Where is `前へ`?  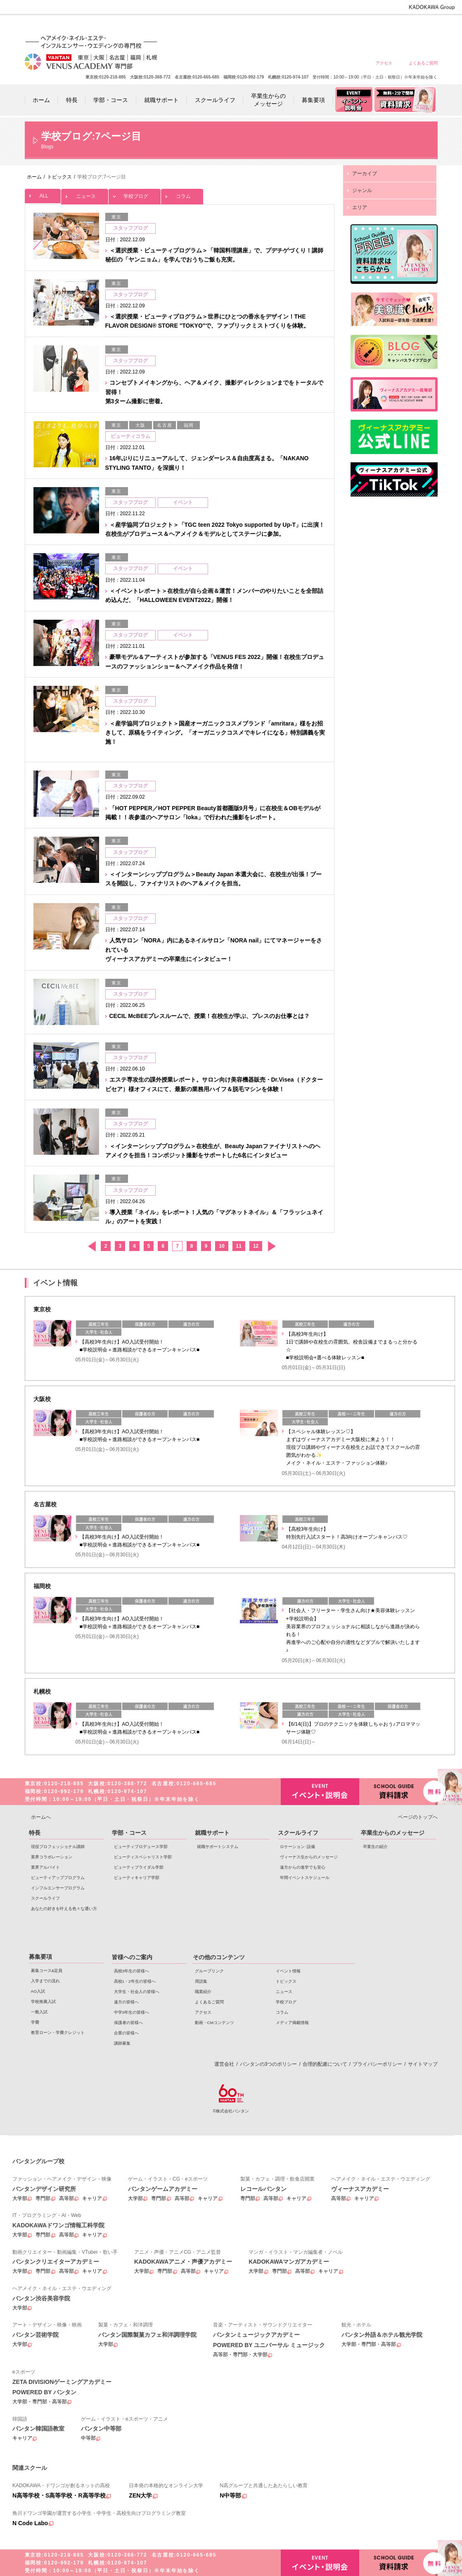
前へ is located at coordinates (91, 1246).